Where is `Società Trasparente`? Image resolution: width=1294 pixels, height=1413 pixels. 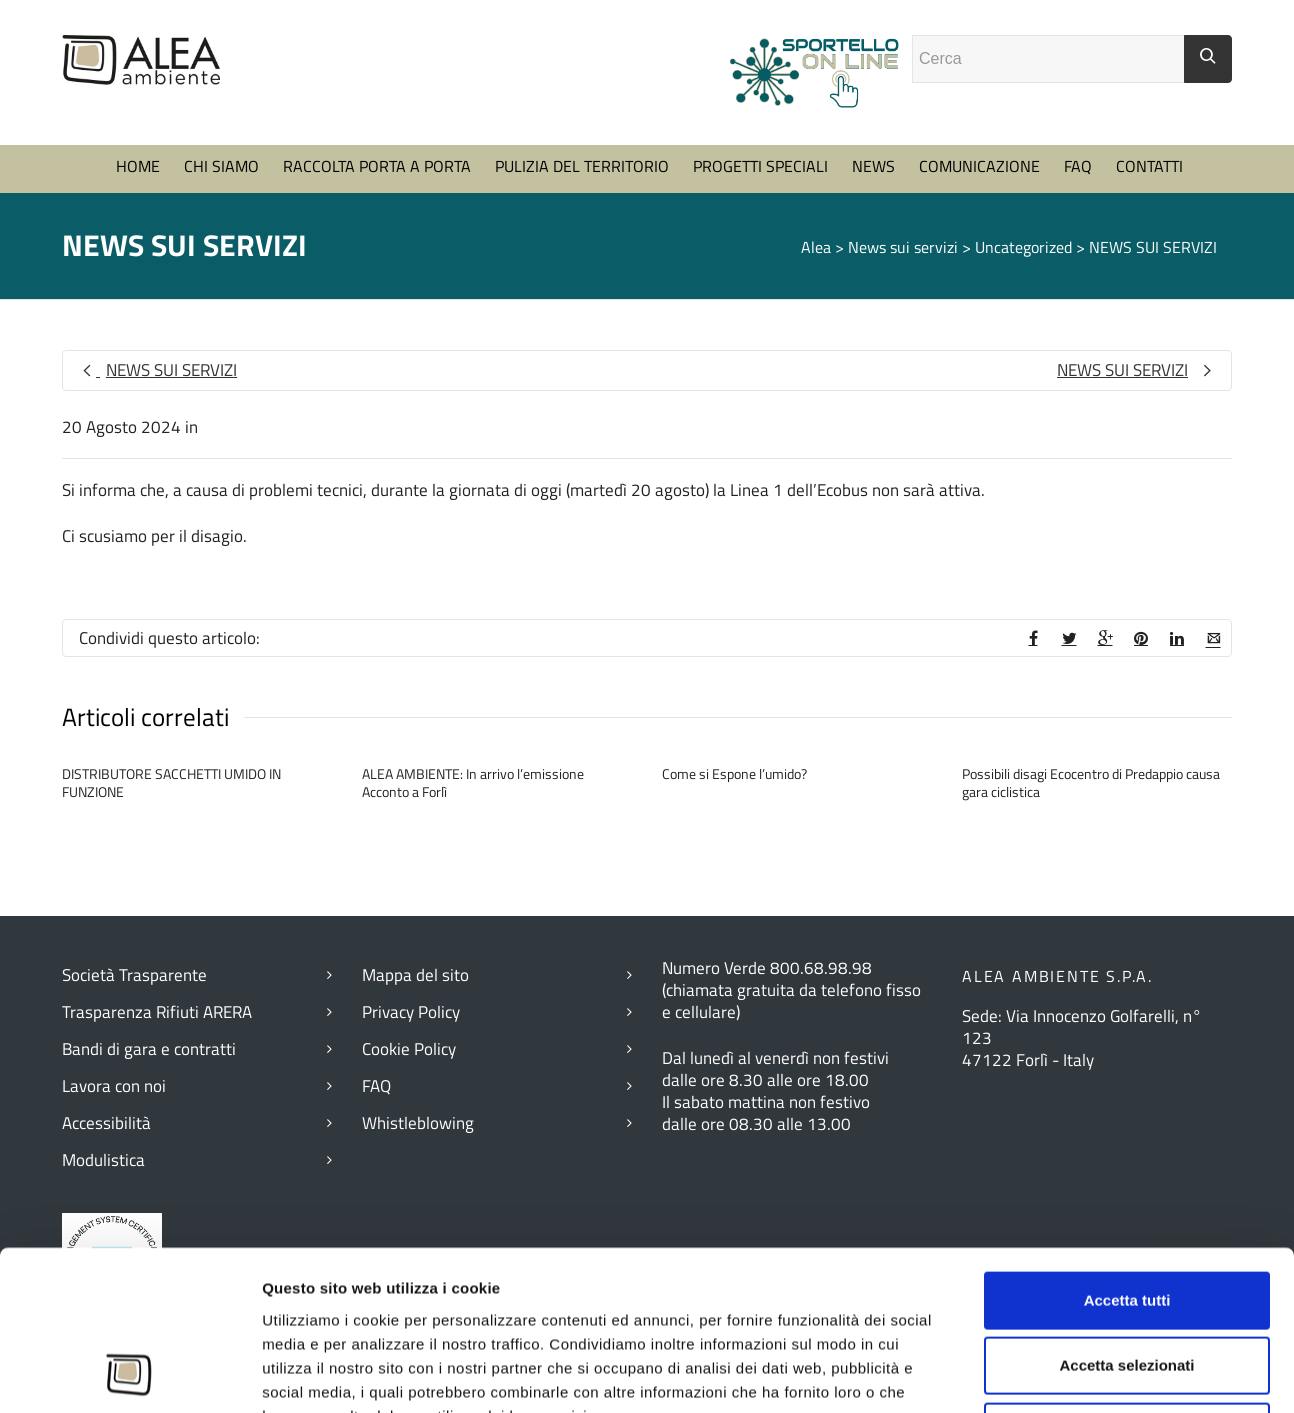
Società Trasparente is located at coordinates (134, 975).